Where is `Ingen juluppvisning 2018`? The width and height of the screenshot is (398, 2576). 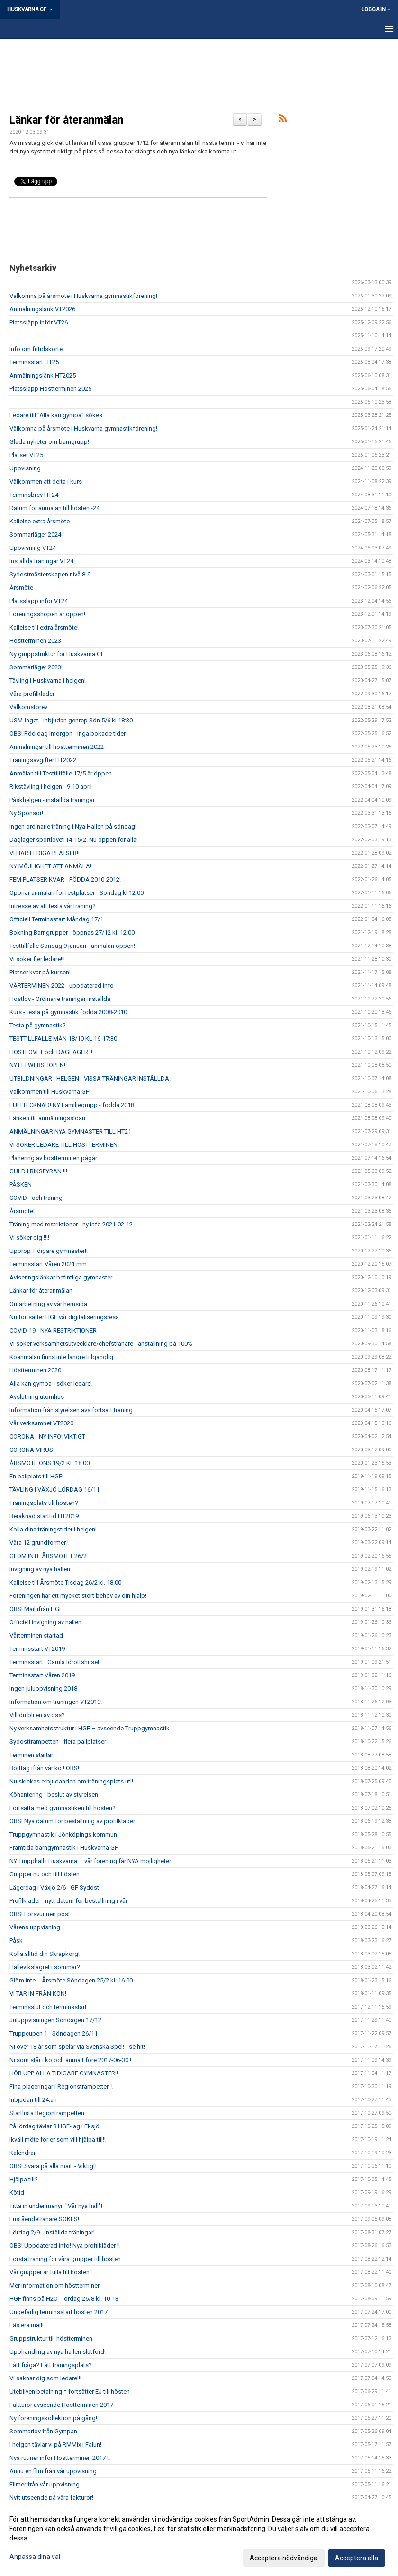
Ingen juluppvisning 2018 is located at coordinates (43, 1688).